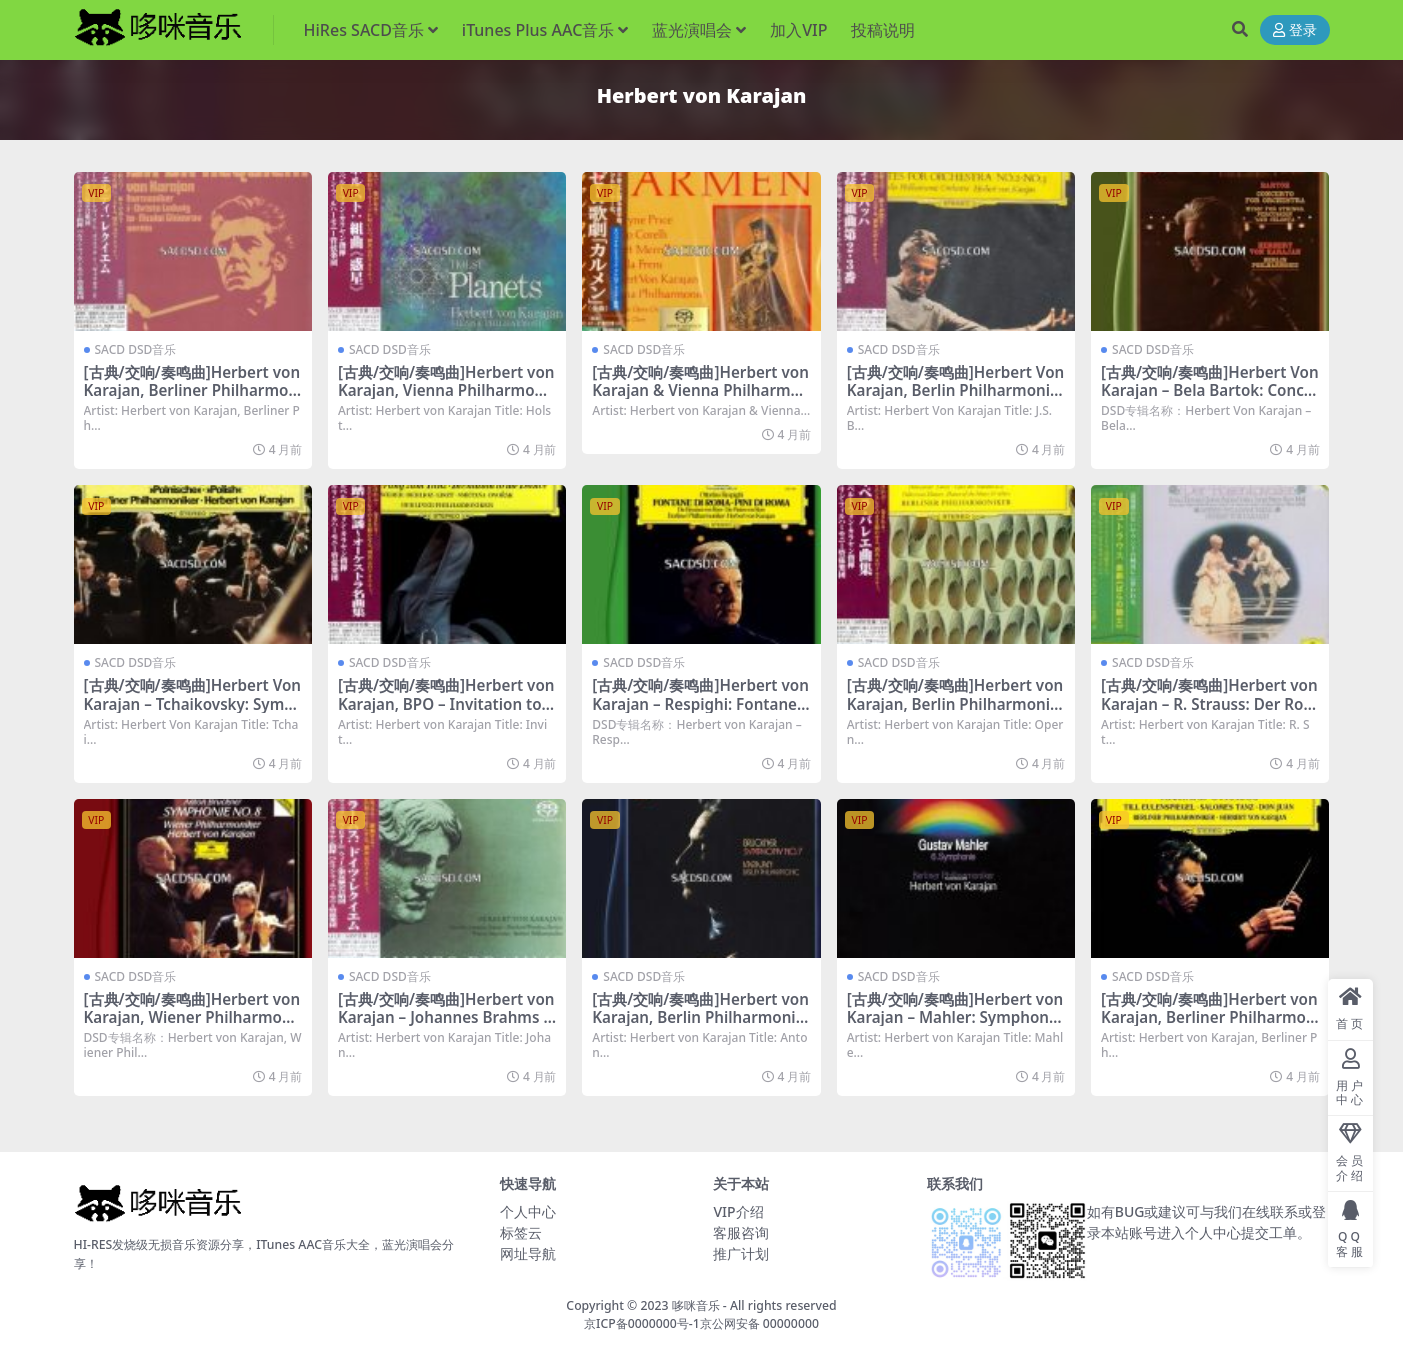 The image size is (1403, 1358). I want to click on [古典/交响/奏鸣曲]Herbert von Karajan, BPO – Invitation to the Dance [SACD ISO DSD64], so click(446, 703).